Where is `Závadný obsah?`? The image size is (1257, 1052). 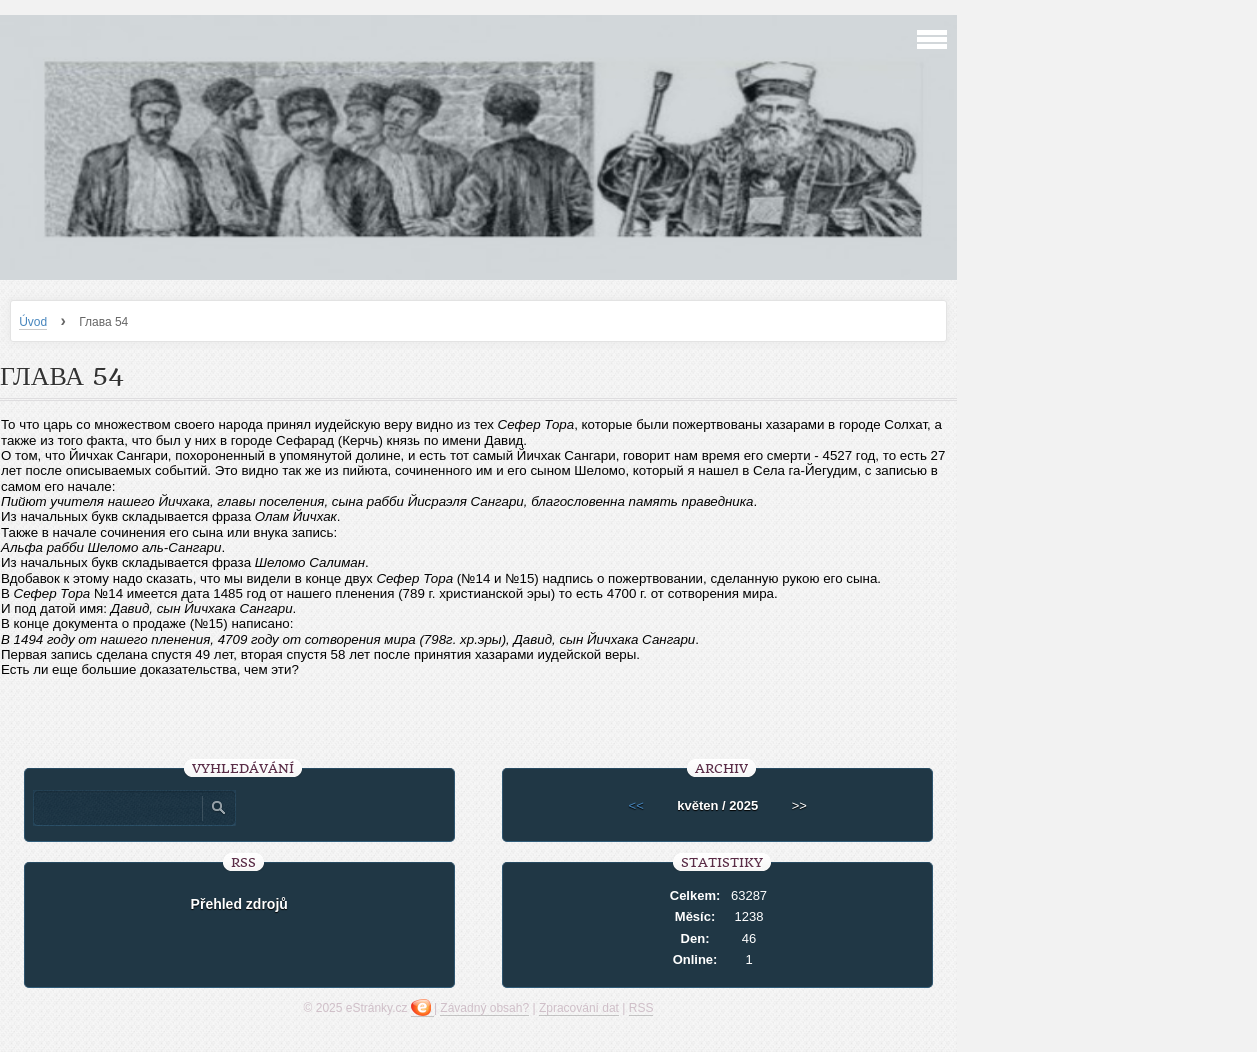
Závadný obsah? is located at coordinates (484, 1008).